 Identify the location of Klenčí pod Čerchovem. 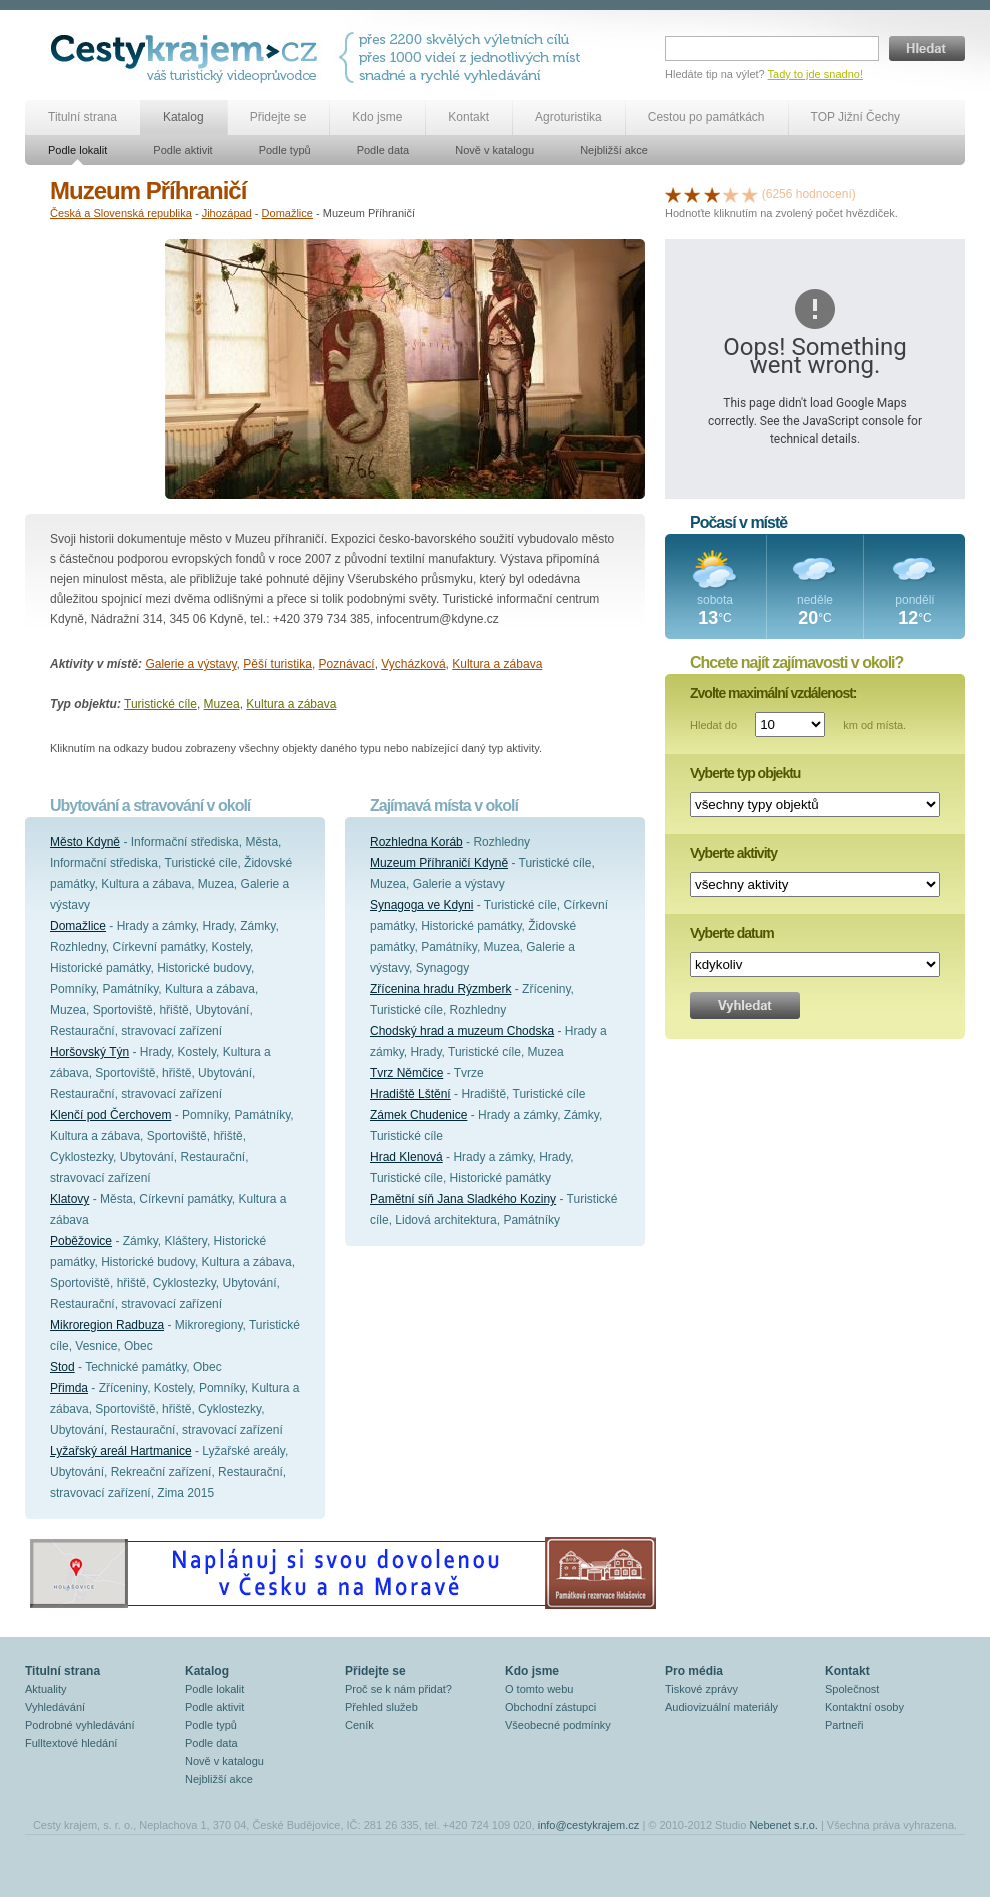
(110, 1115).